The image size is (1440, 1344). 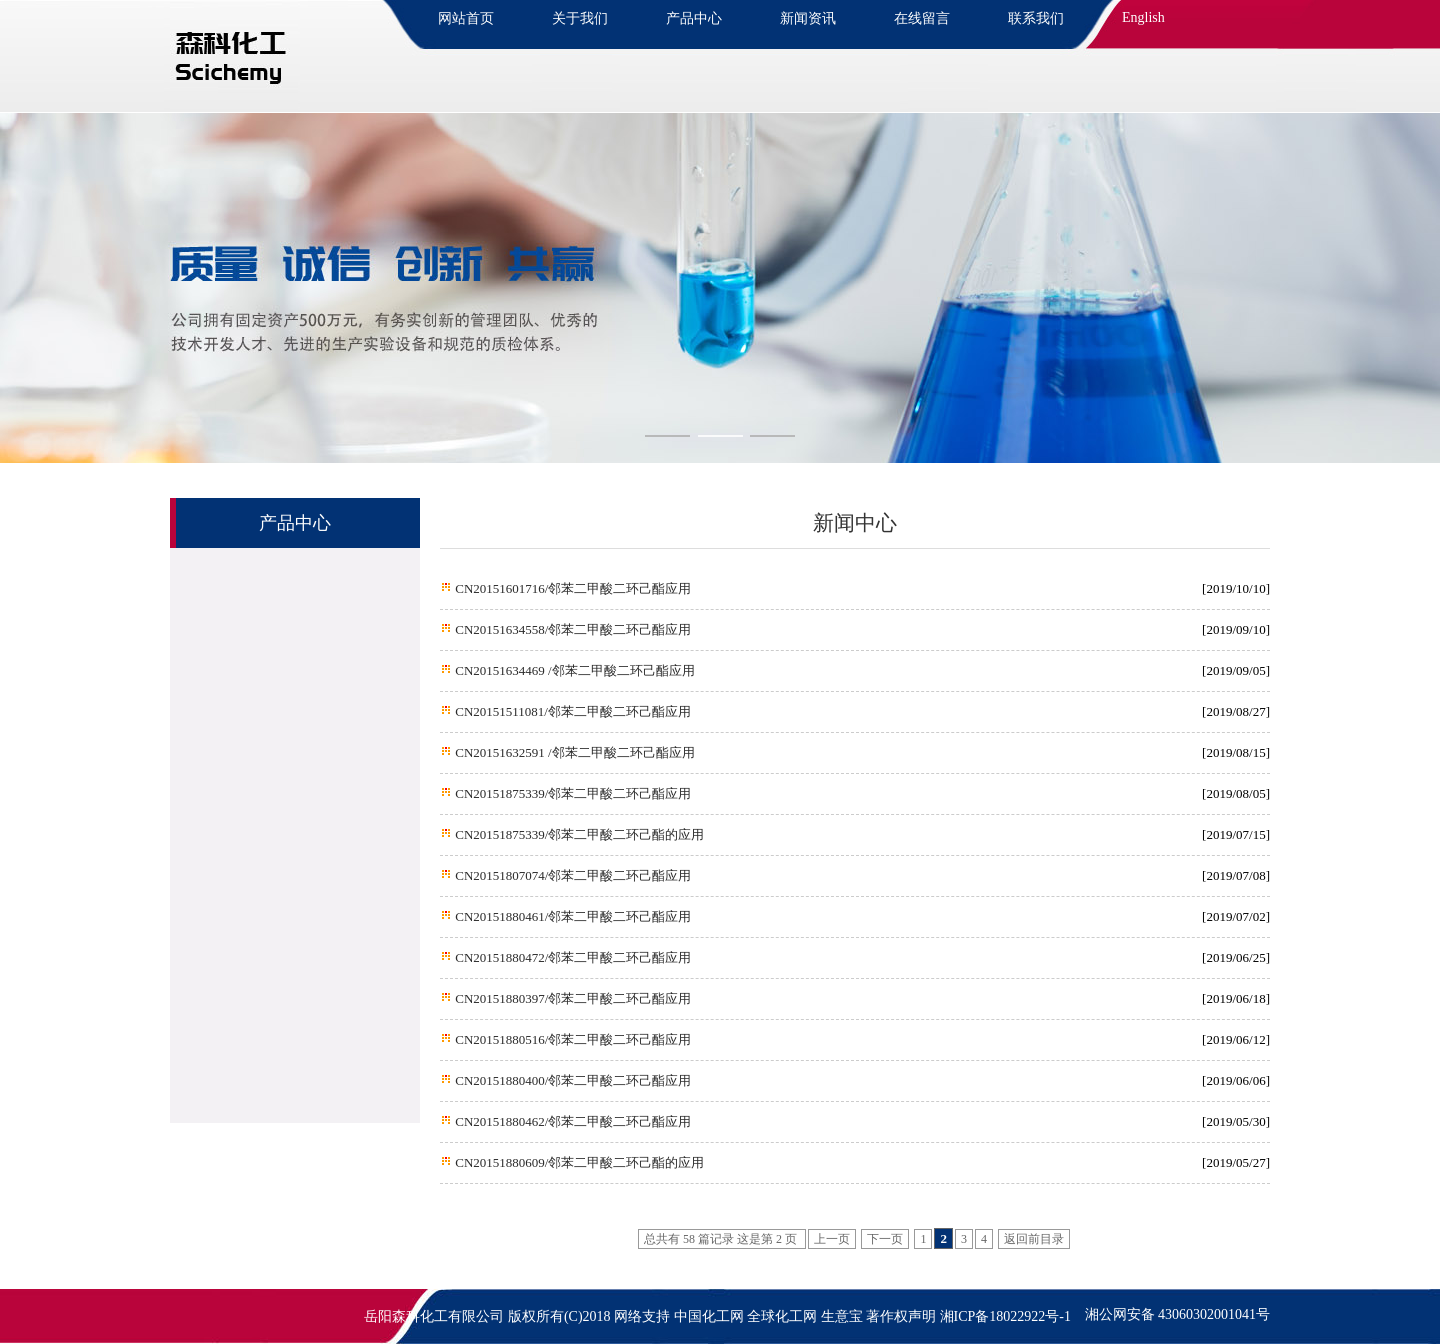 What do you see at coordinates (571, 711) in the screenshot?
I see `CN20151511081/邻苯二甲酸二环己酯应用` at bounding box center [571, 711].